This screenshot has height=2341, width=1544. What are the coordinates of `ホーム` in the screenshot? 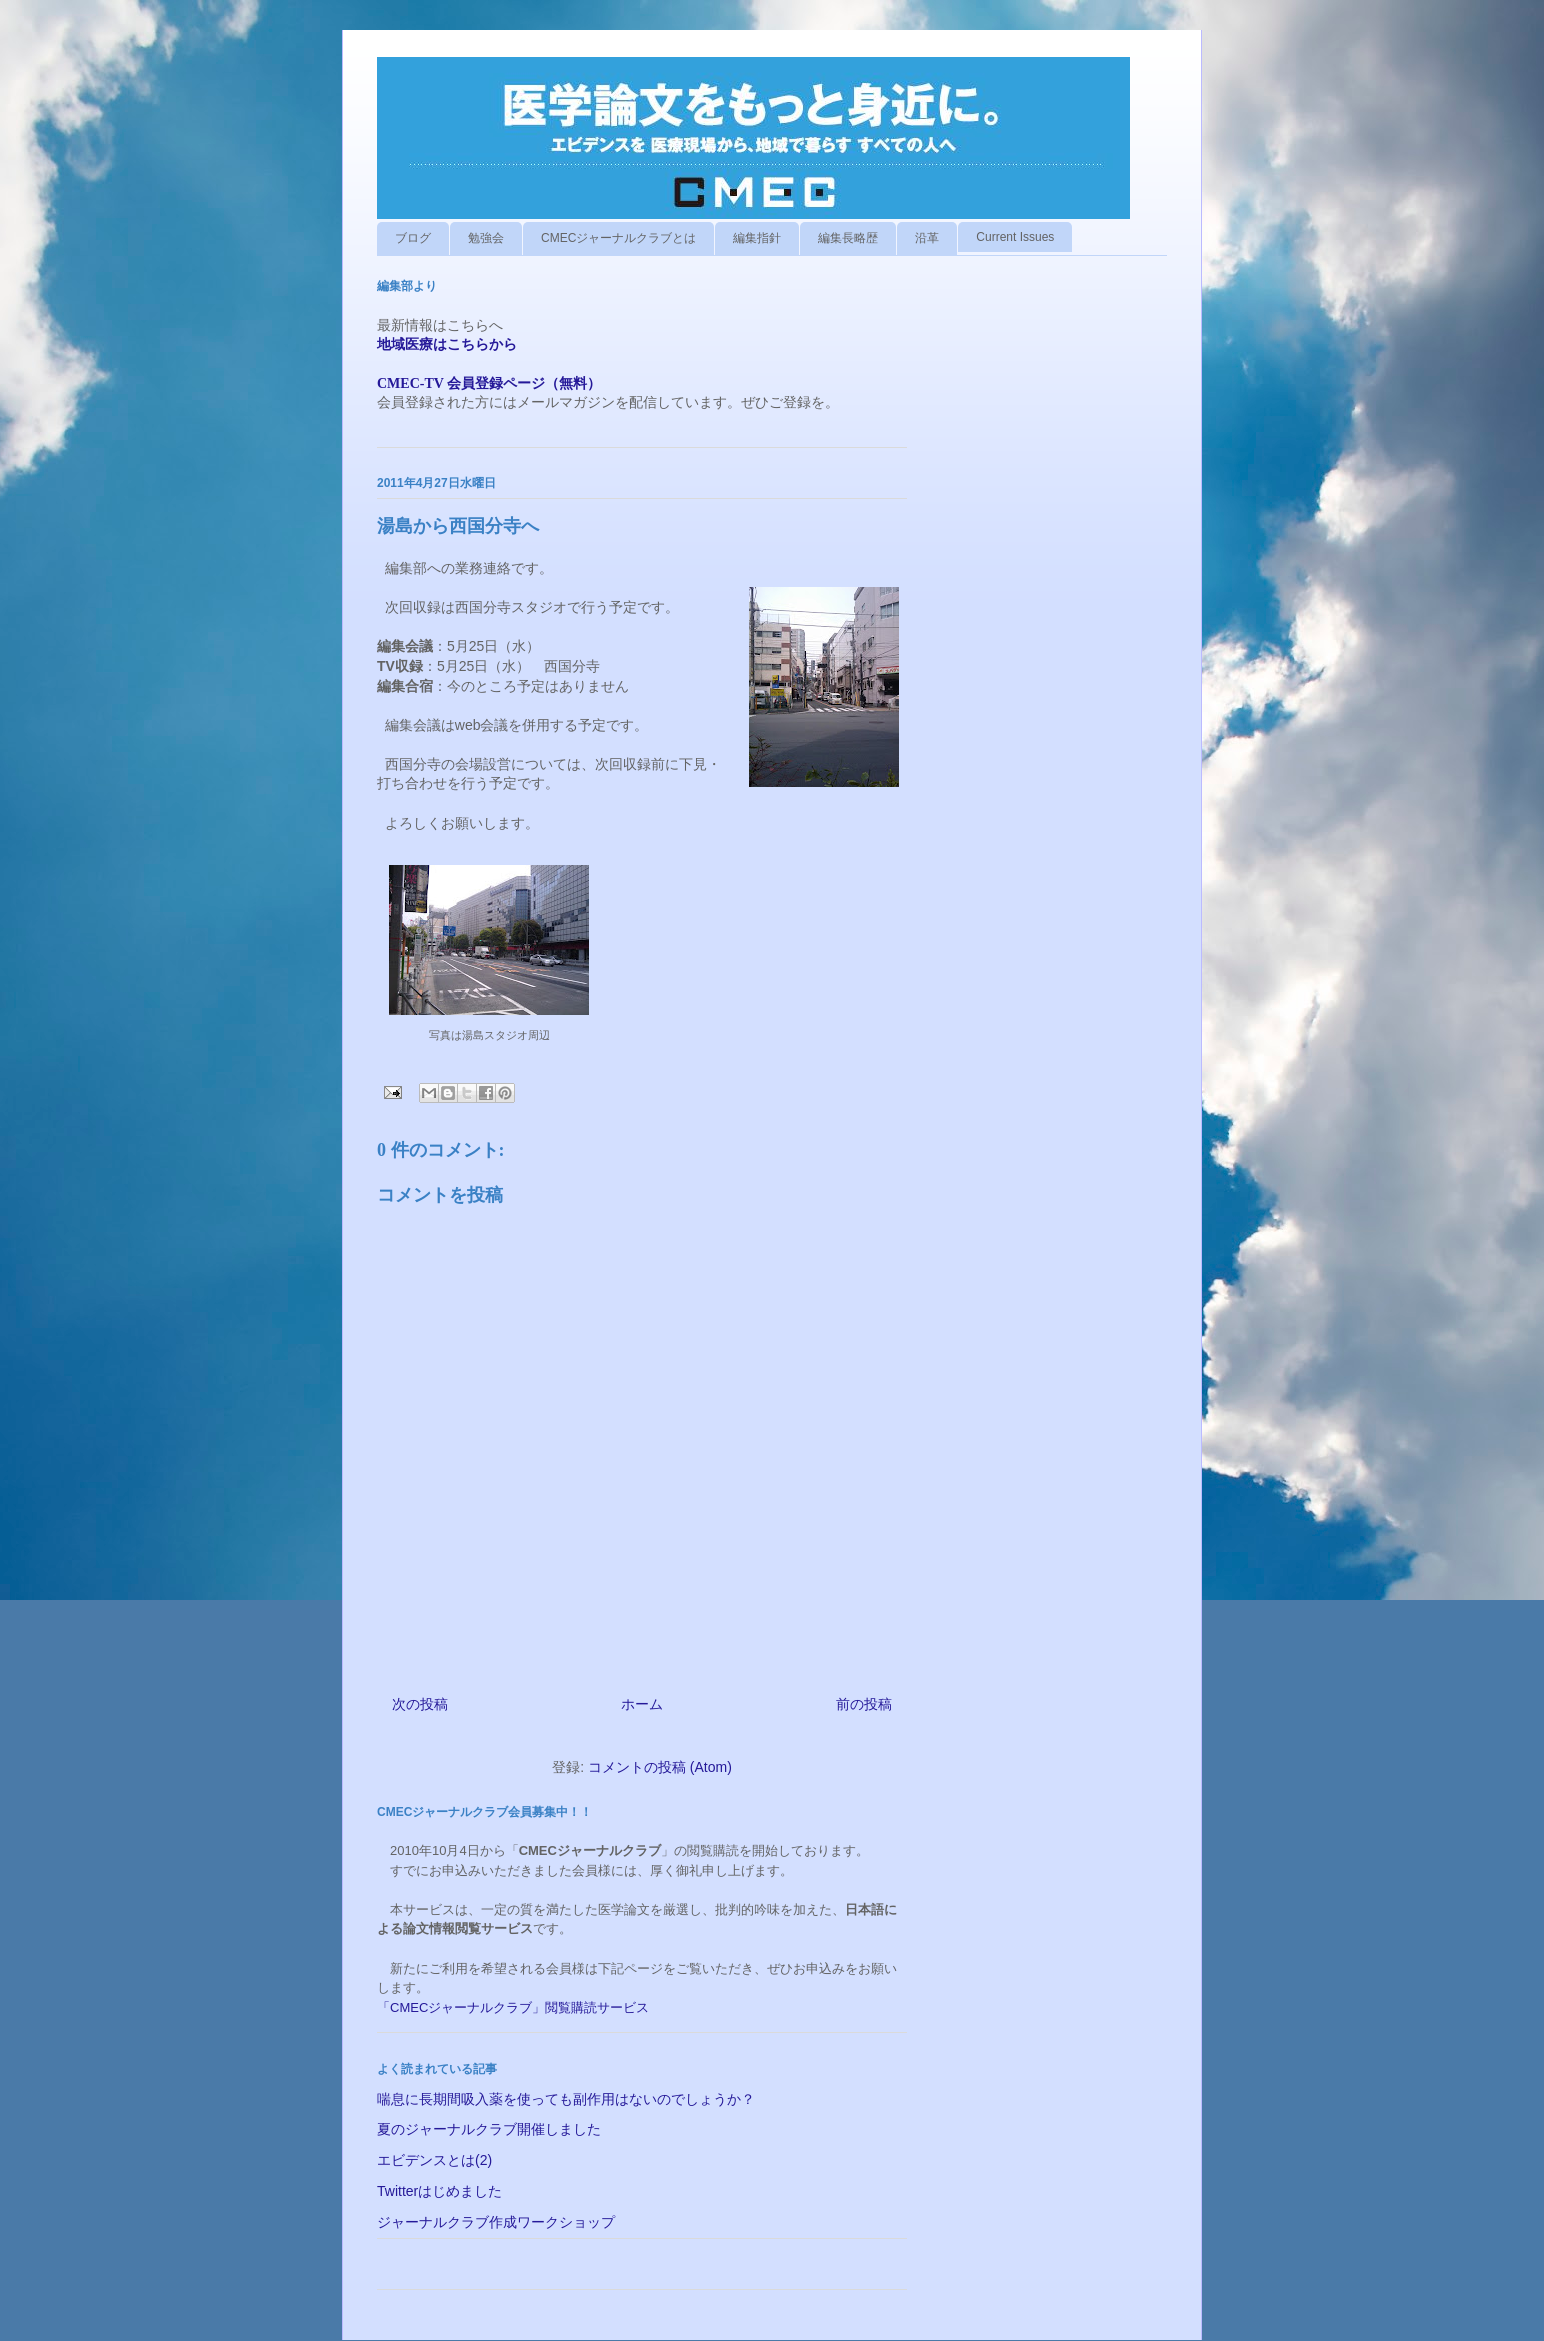 It's located at (642, 1704).